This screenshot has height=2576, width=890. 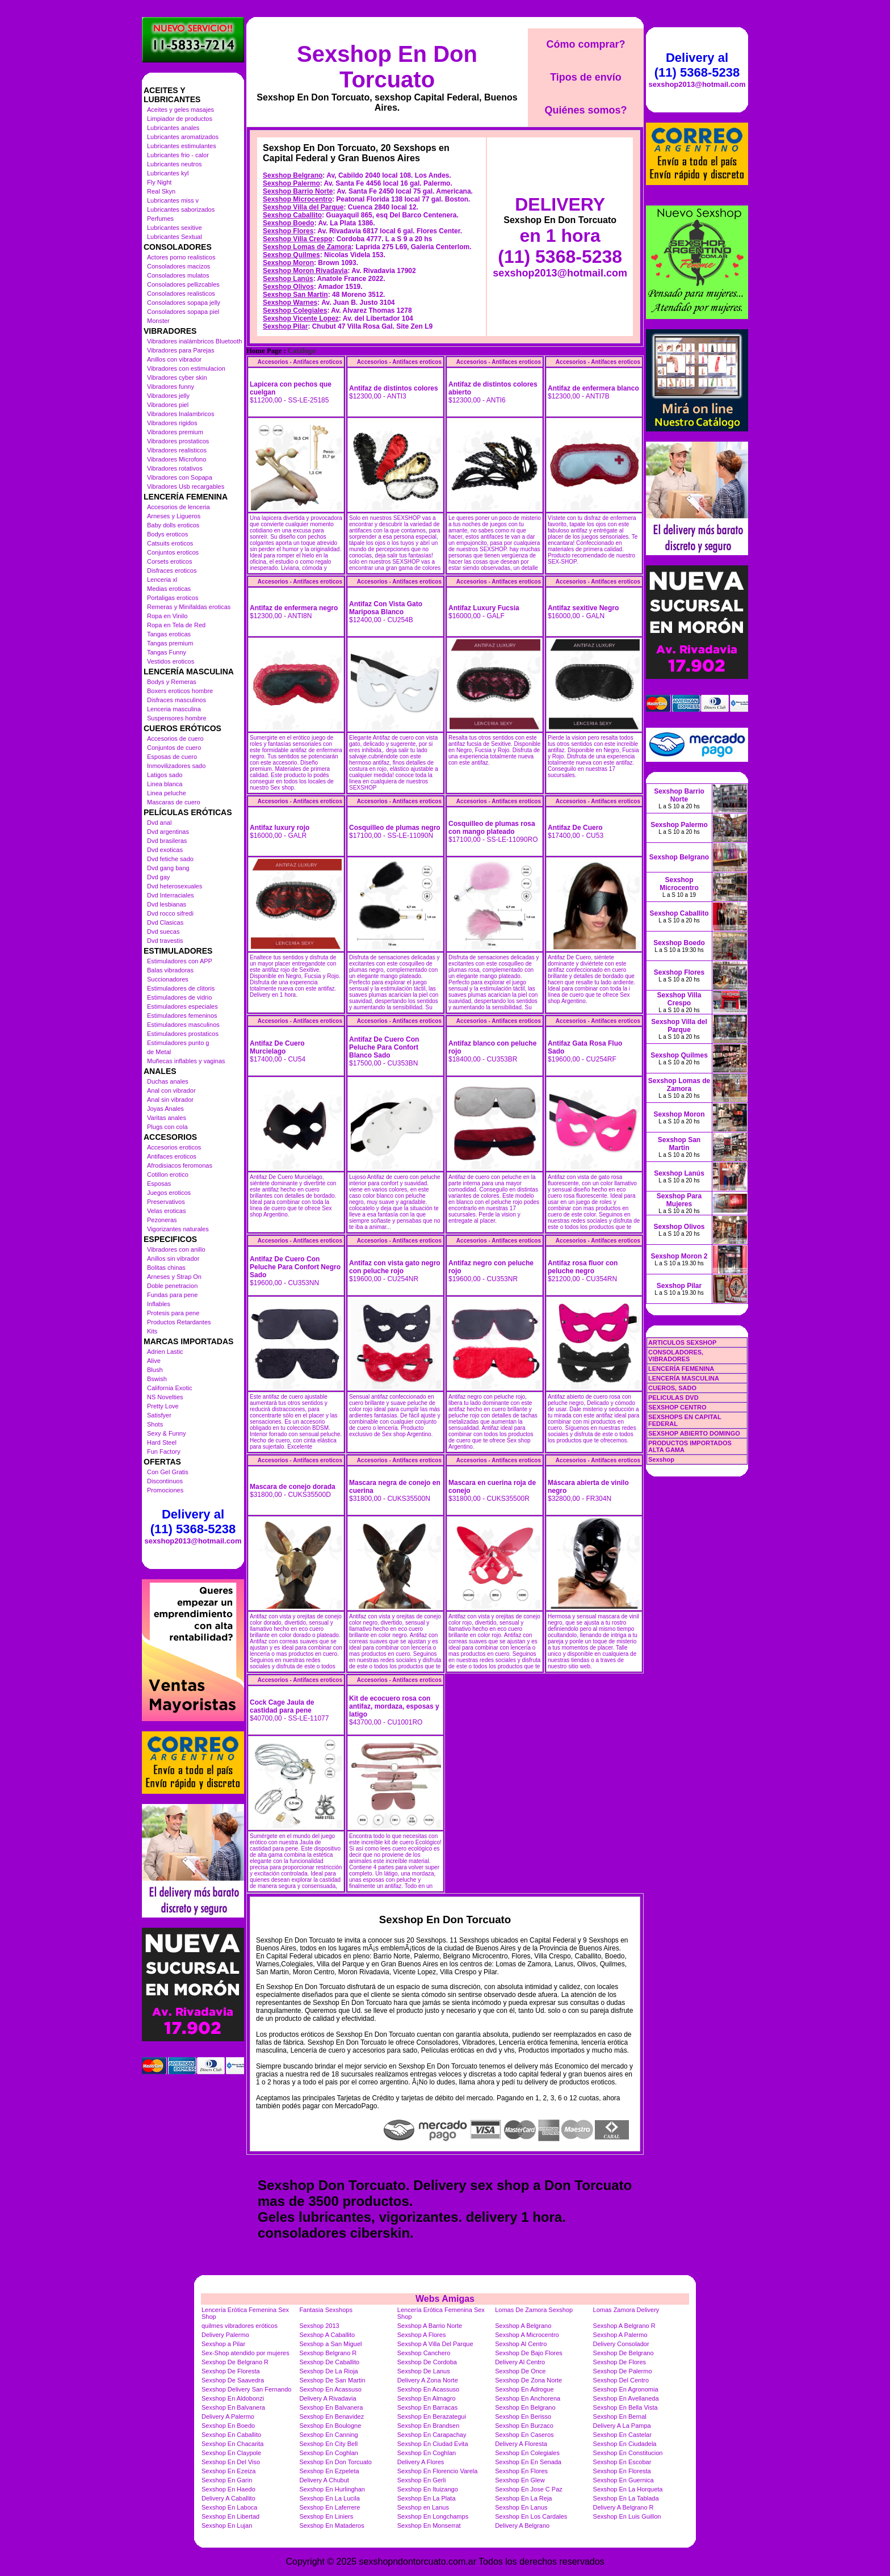 I want to click on Vibradores inalámbricos Bluetooth, so click(x=194, y=341).